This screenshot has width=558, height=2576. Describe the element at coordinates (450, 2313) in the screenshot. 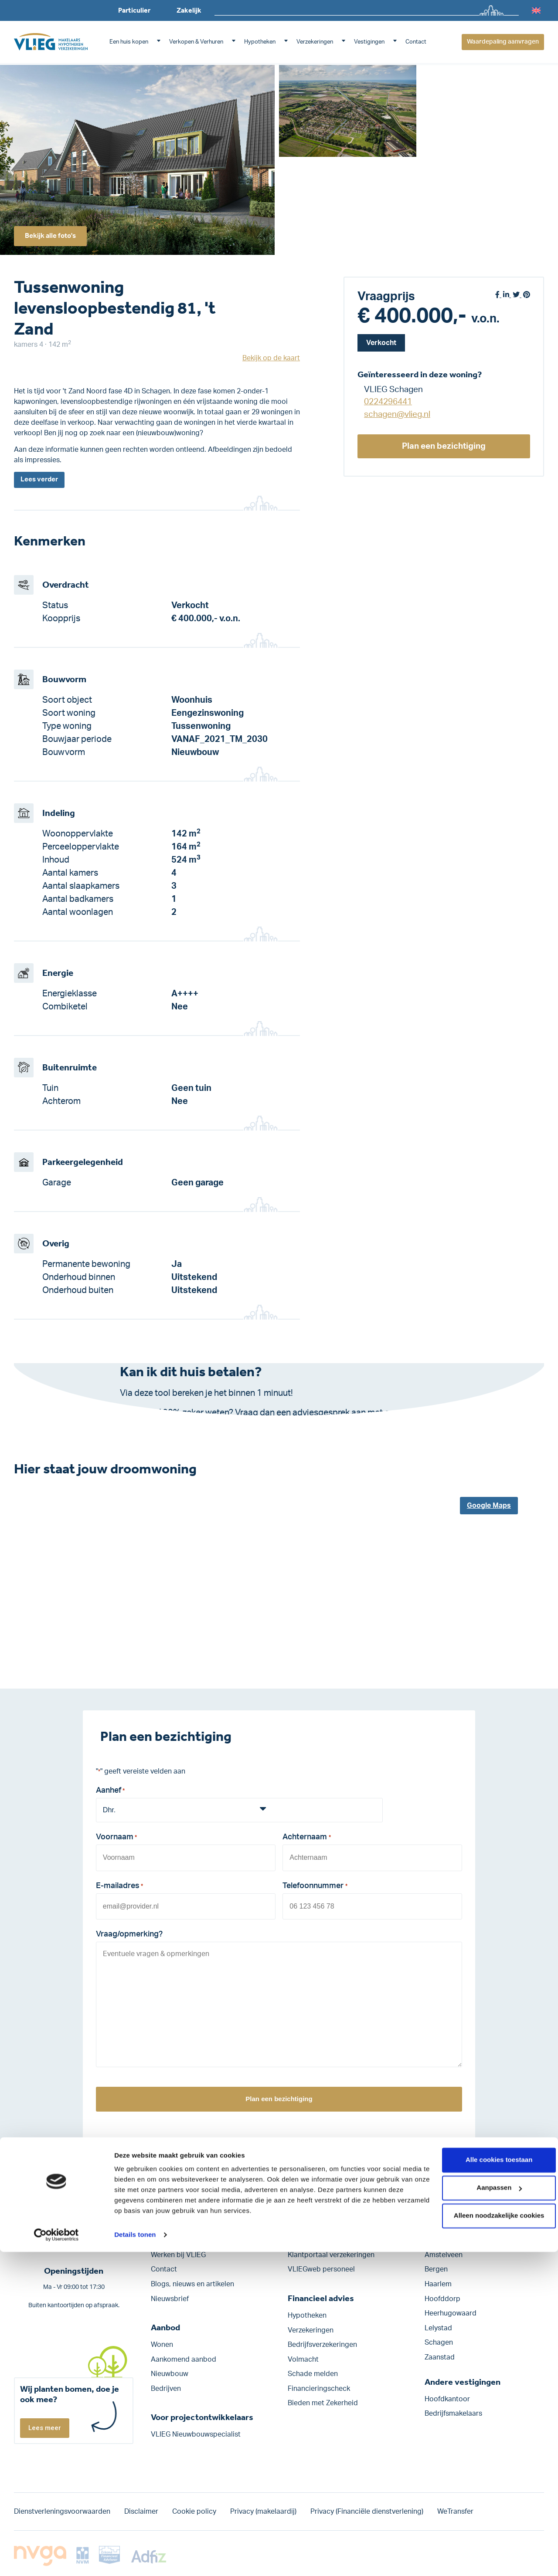

I see `Heerhugowaard` at that location.